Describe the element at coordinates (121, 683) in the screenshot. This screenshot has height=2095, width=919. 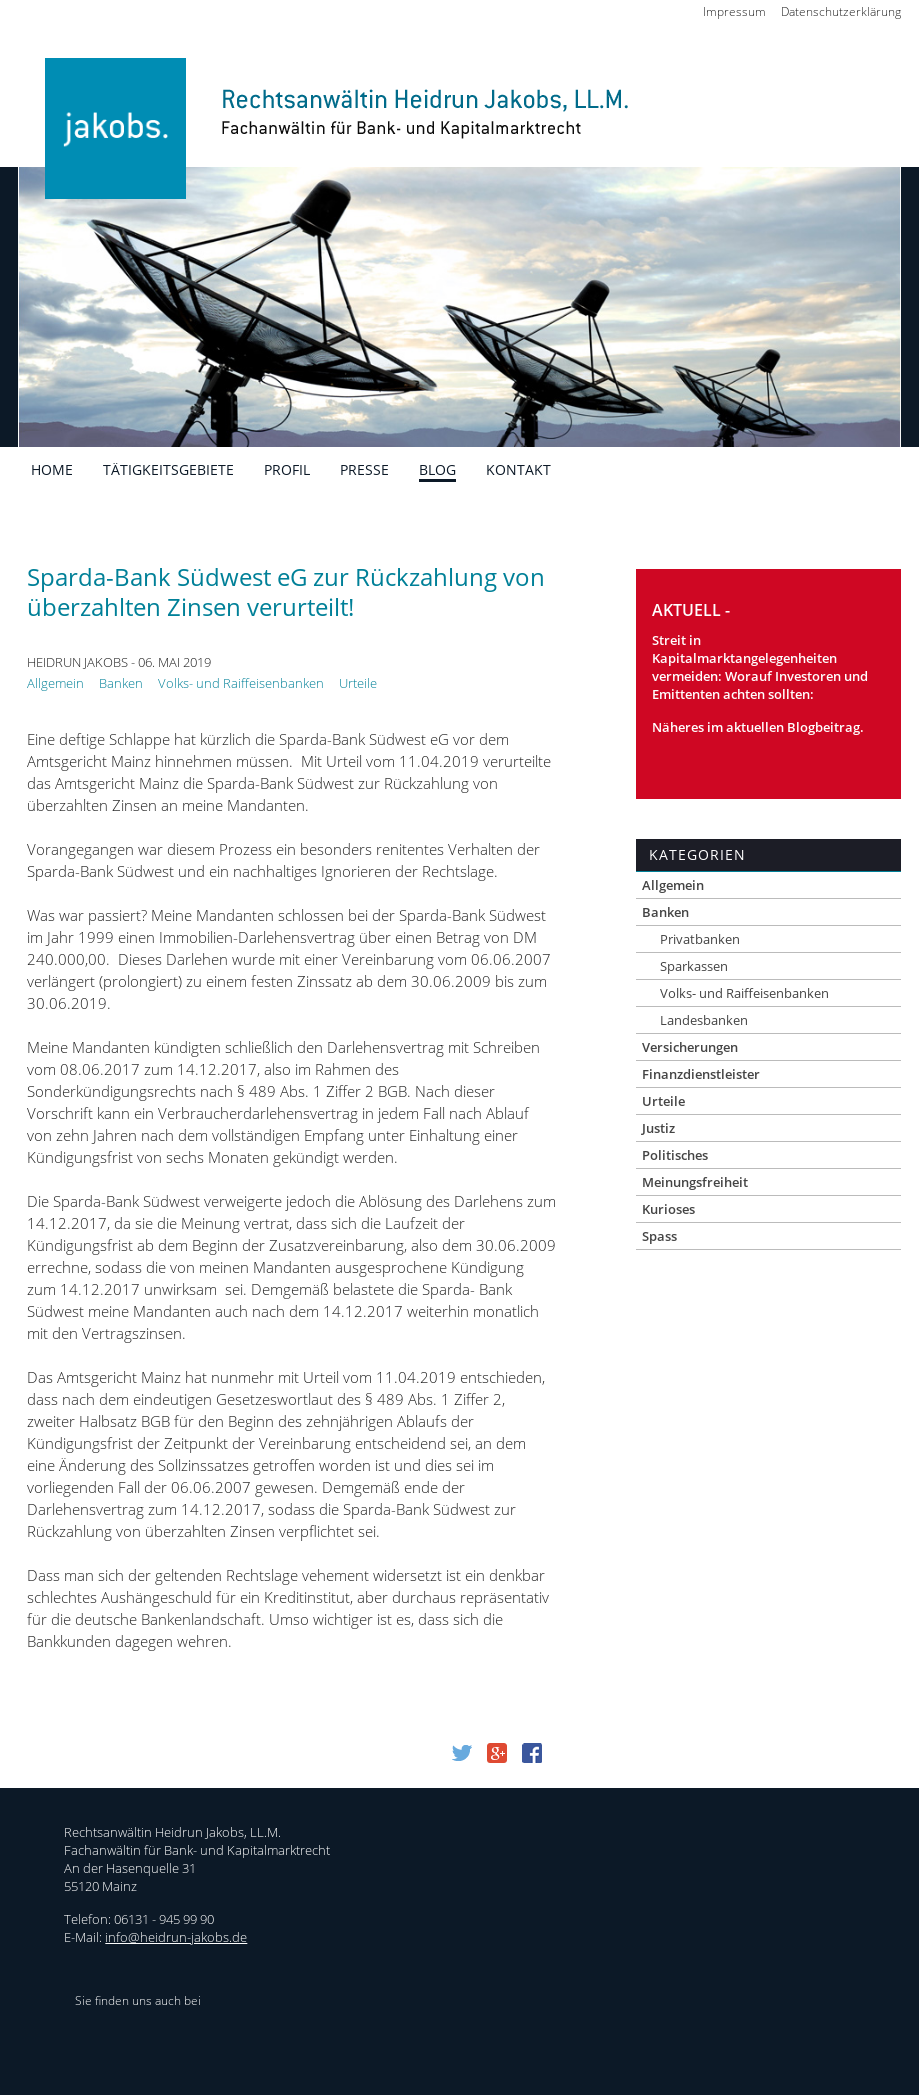
I see `Banken` at that location.